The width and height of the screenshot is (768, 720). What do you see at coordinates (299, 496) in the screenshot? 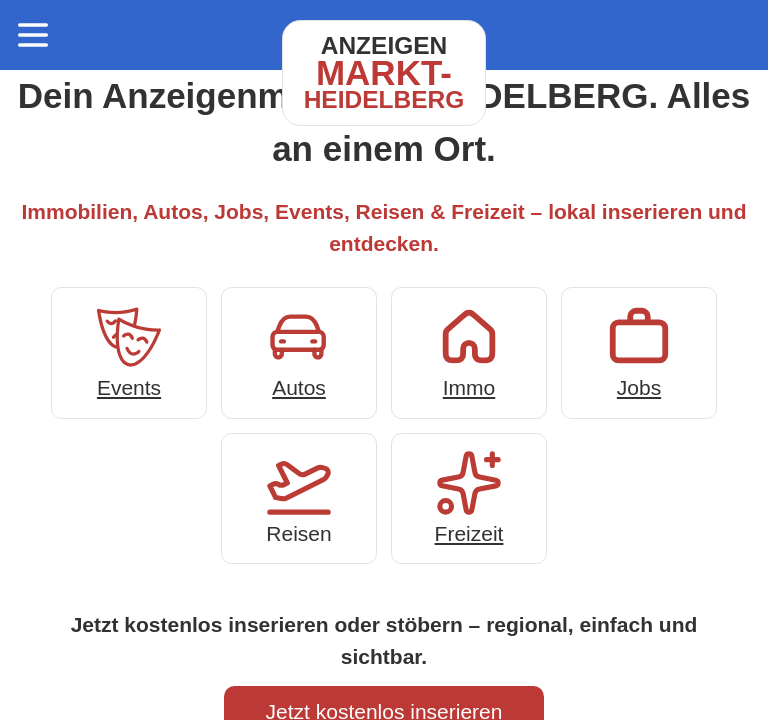
I see `Reisen` at bounding box center [299, 496].